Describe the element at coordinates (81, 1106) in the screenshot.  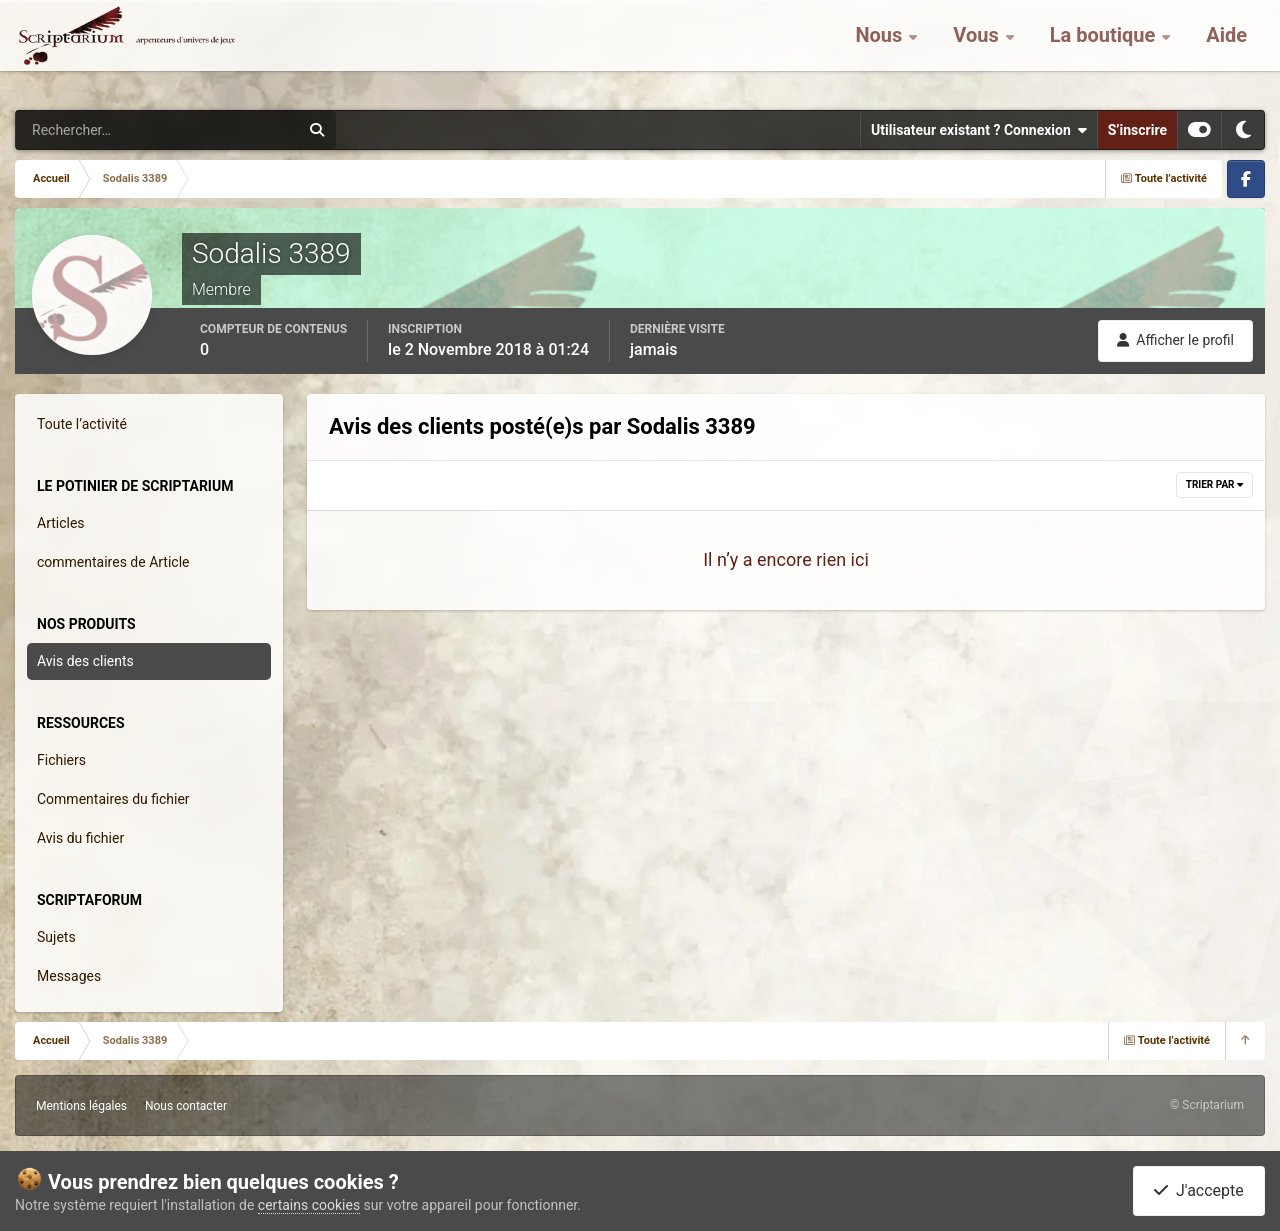
I see `Mentions légales` at that location.